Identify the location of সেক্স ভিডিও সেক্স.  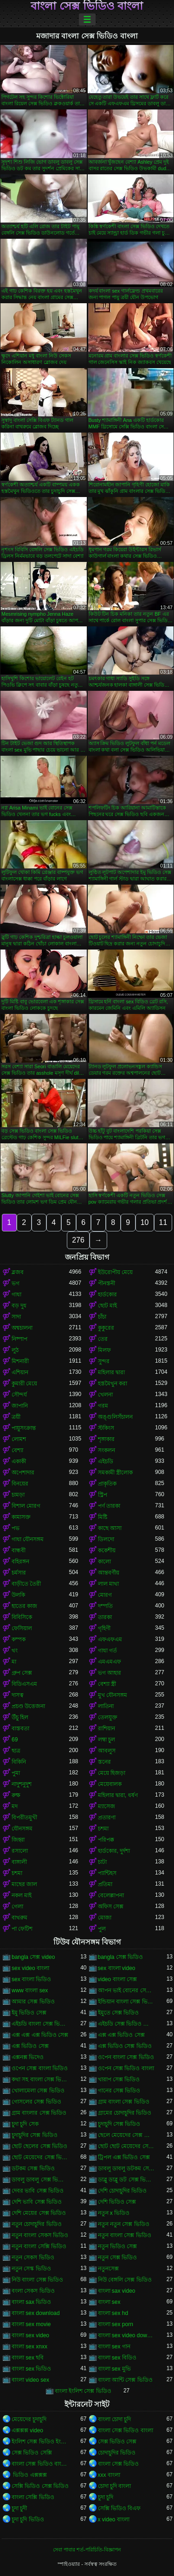
(117, 2441).